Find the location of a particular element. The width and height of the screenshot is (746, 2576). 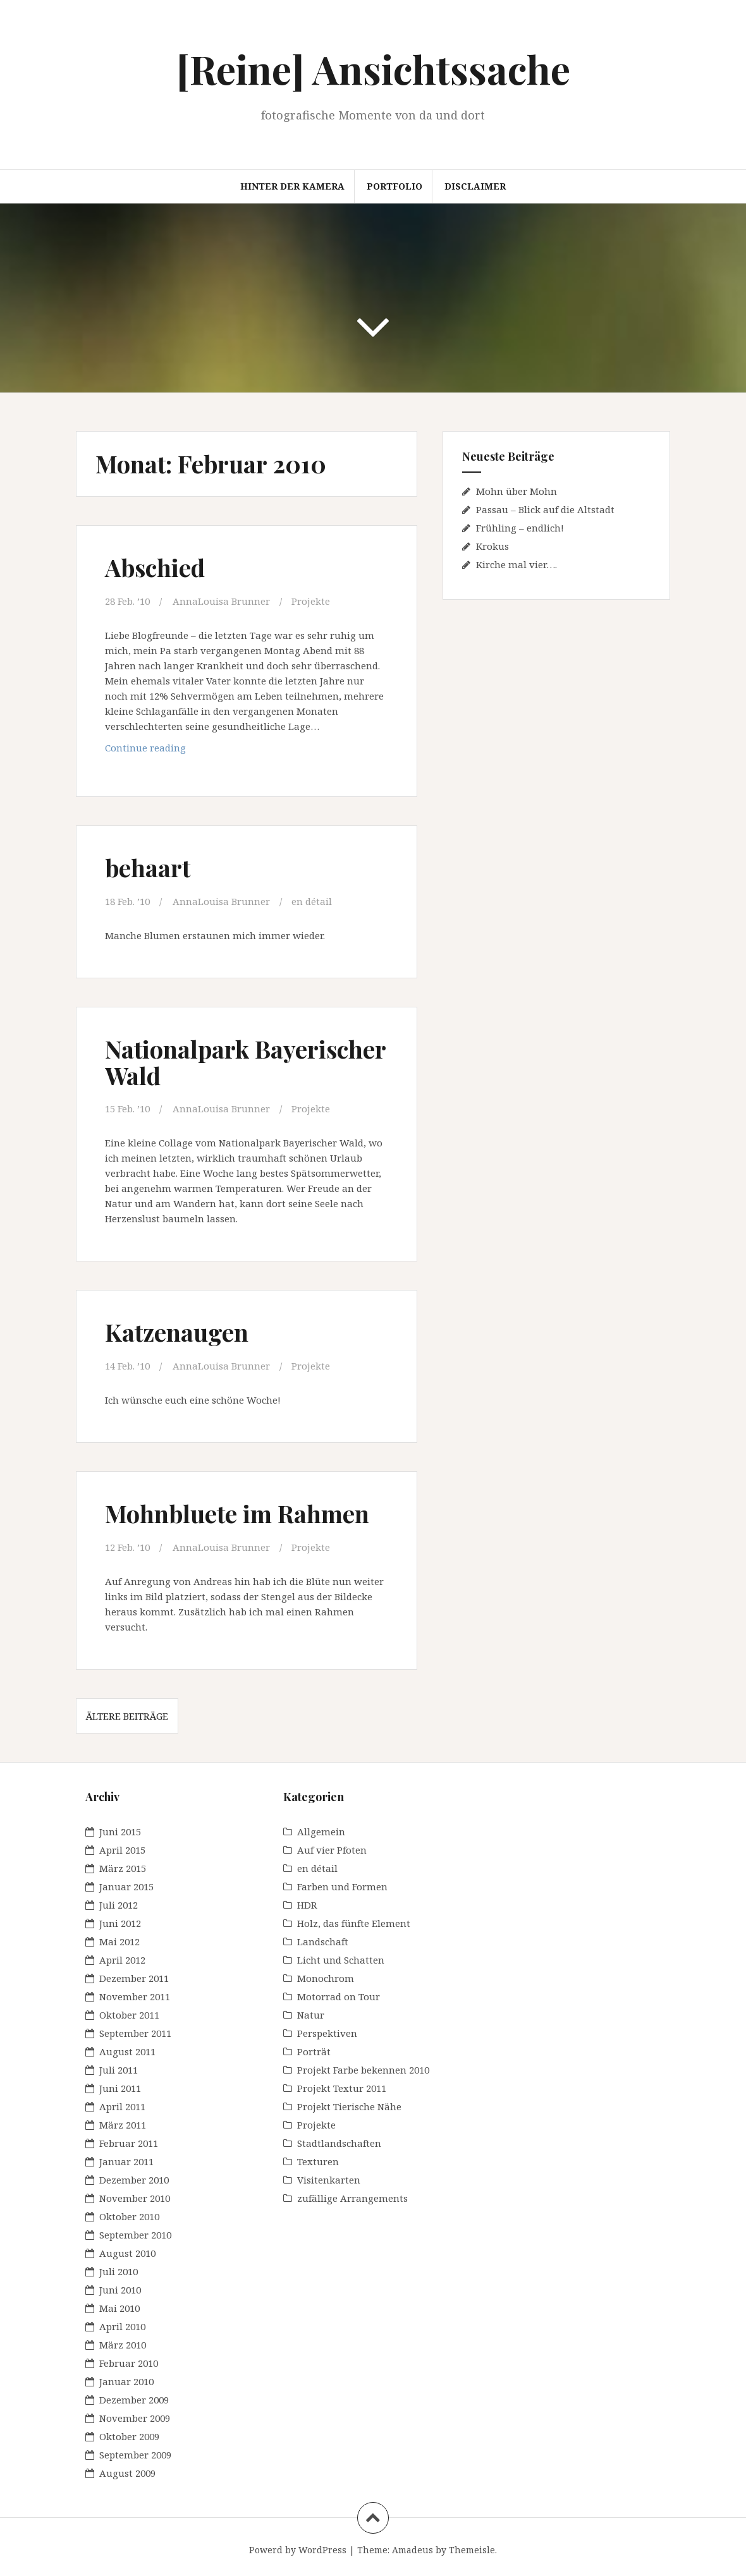

April 2010 is located at coordinates (122, 2326).